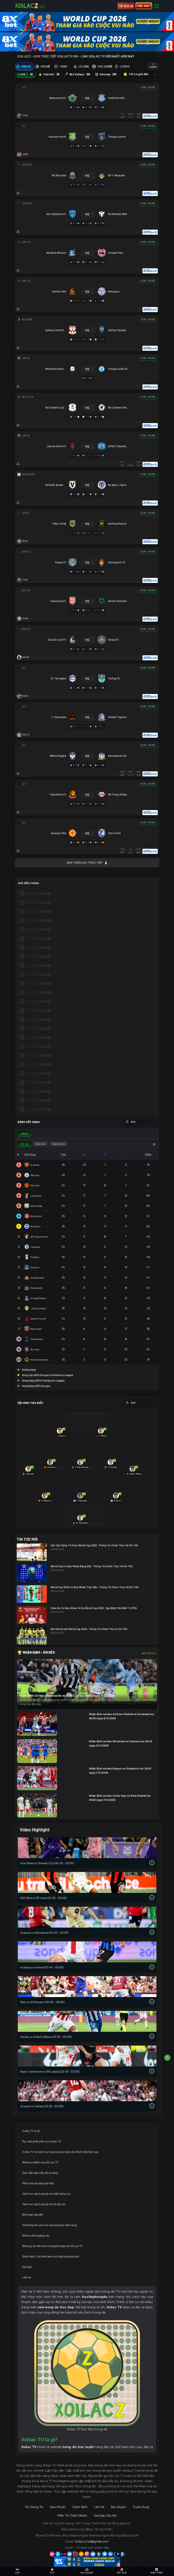 The width and height of the screenshot is (174, 2576). Describe the element at coordinates (118, 2507) in the screenshot. I see `Bản Quyền` at that location.